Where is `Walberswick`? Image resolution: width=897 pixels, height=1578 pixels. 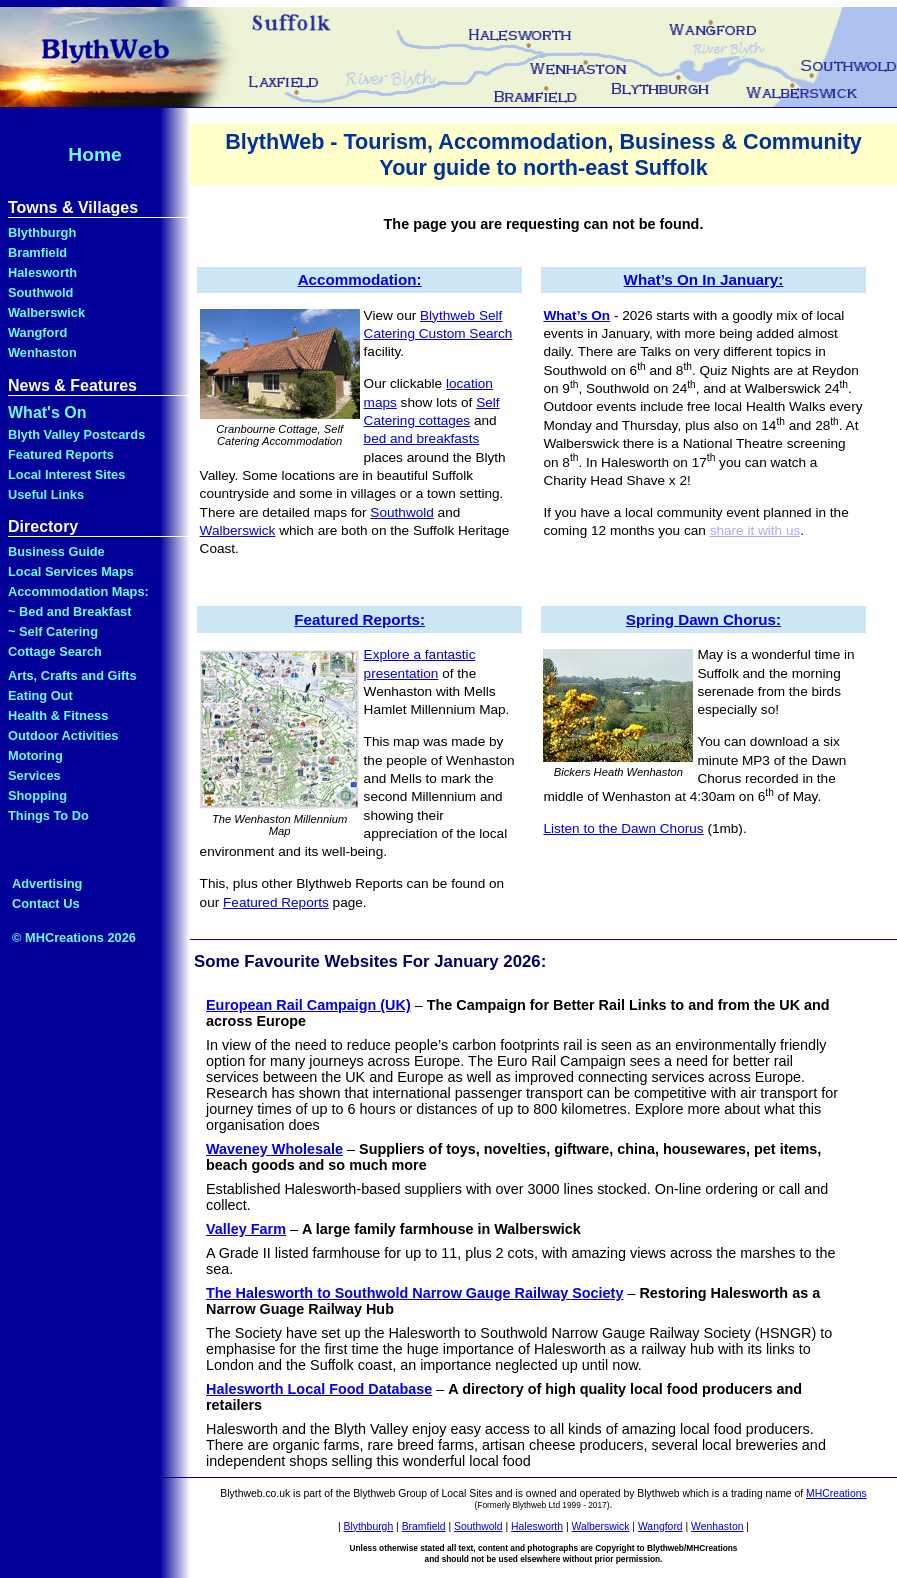 Walberswick is located at coordinates (46, 312).